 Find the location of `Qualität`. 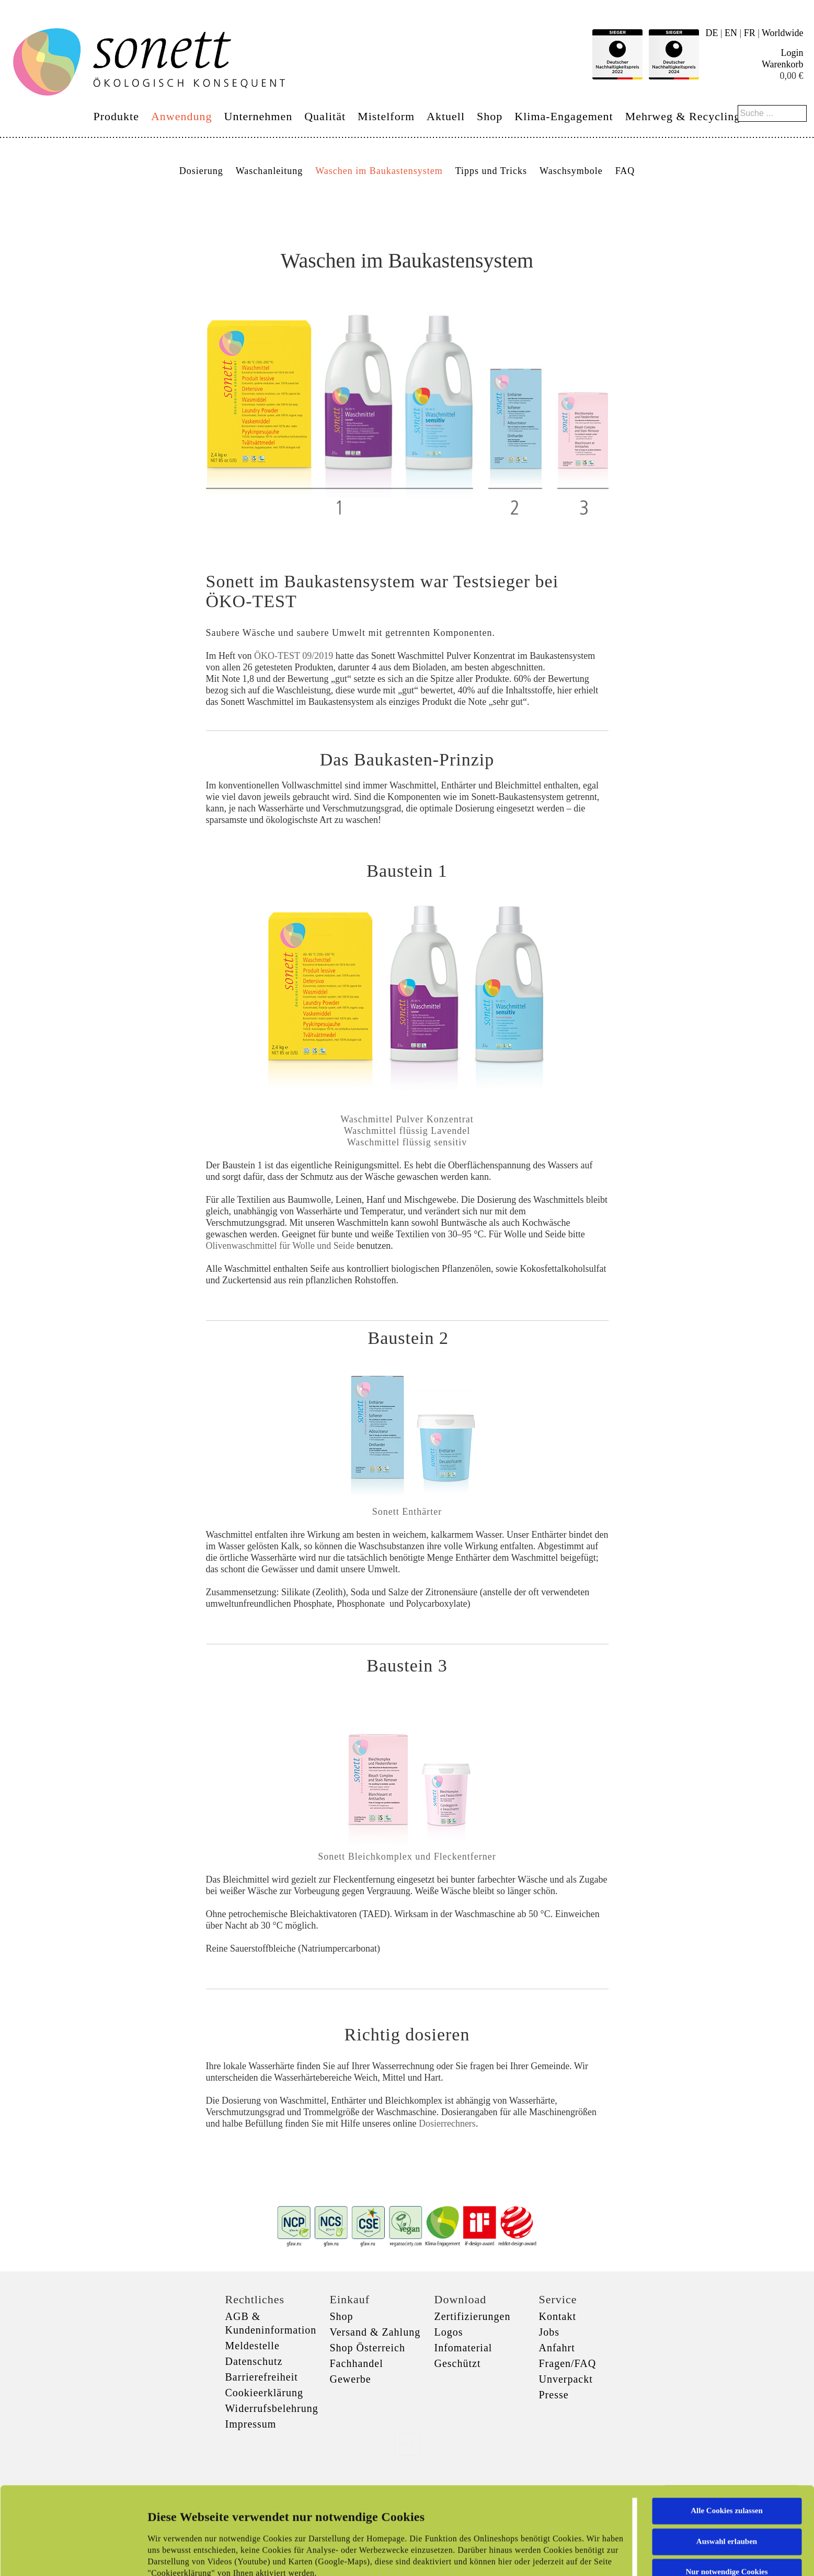

Qualität is located at coordinates (325, 116).